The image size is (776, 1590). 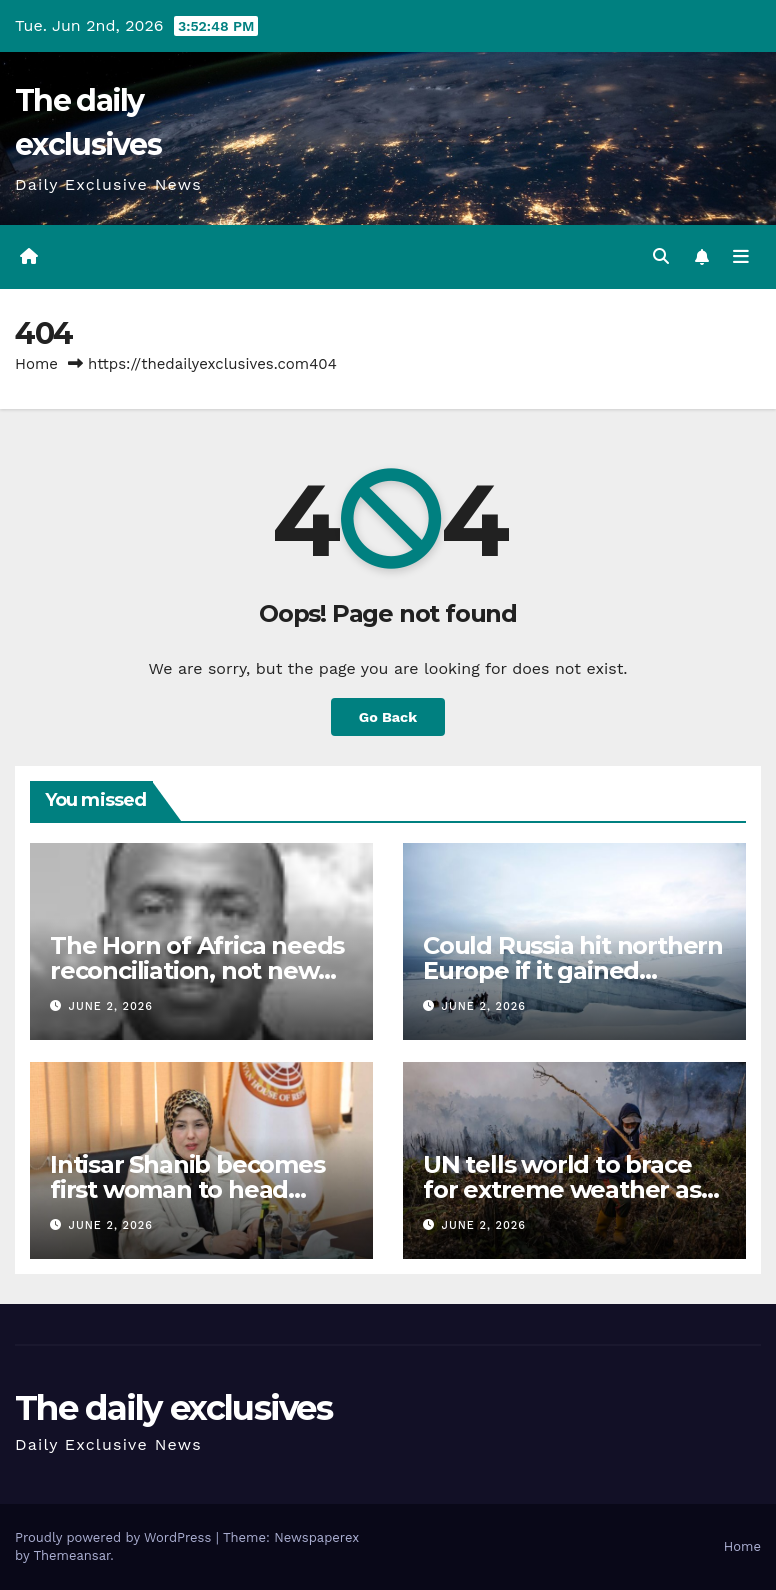 What do you see at coordinates (71, 1555) in the screenshot?
I see `Themeansar` at bounding box center [71, 1555].